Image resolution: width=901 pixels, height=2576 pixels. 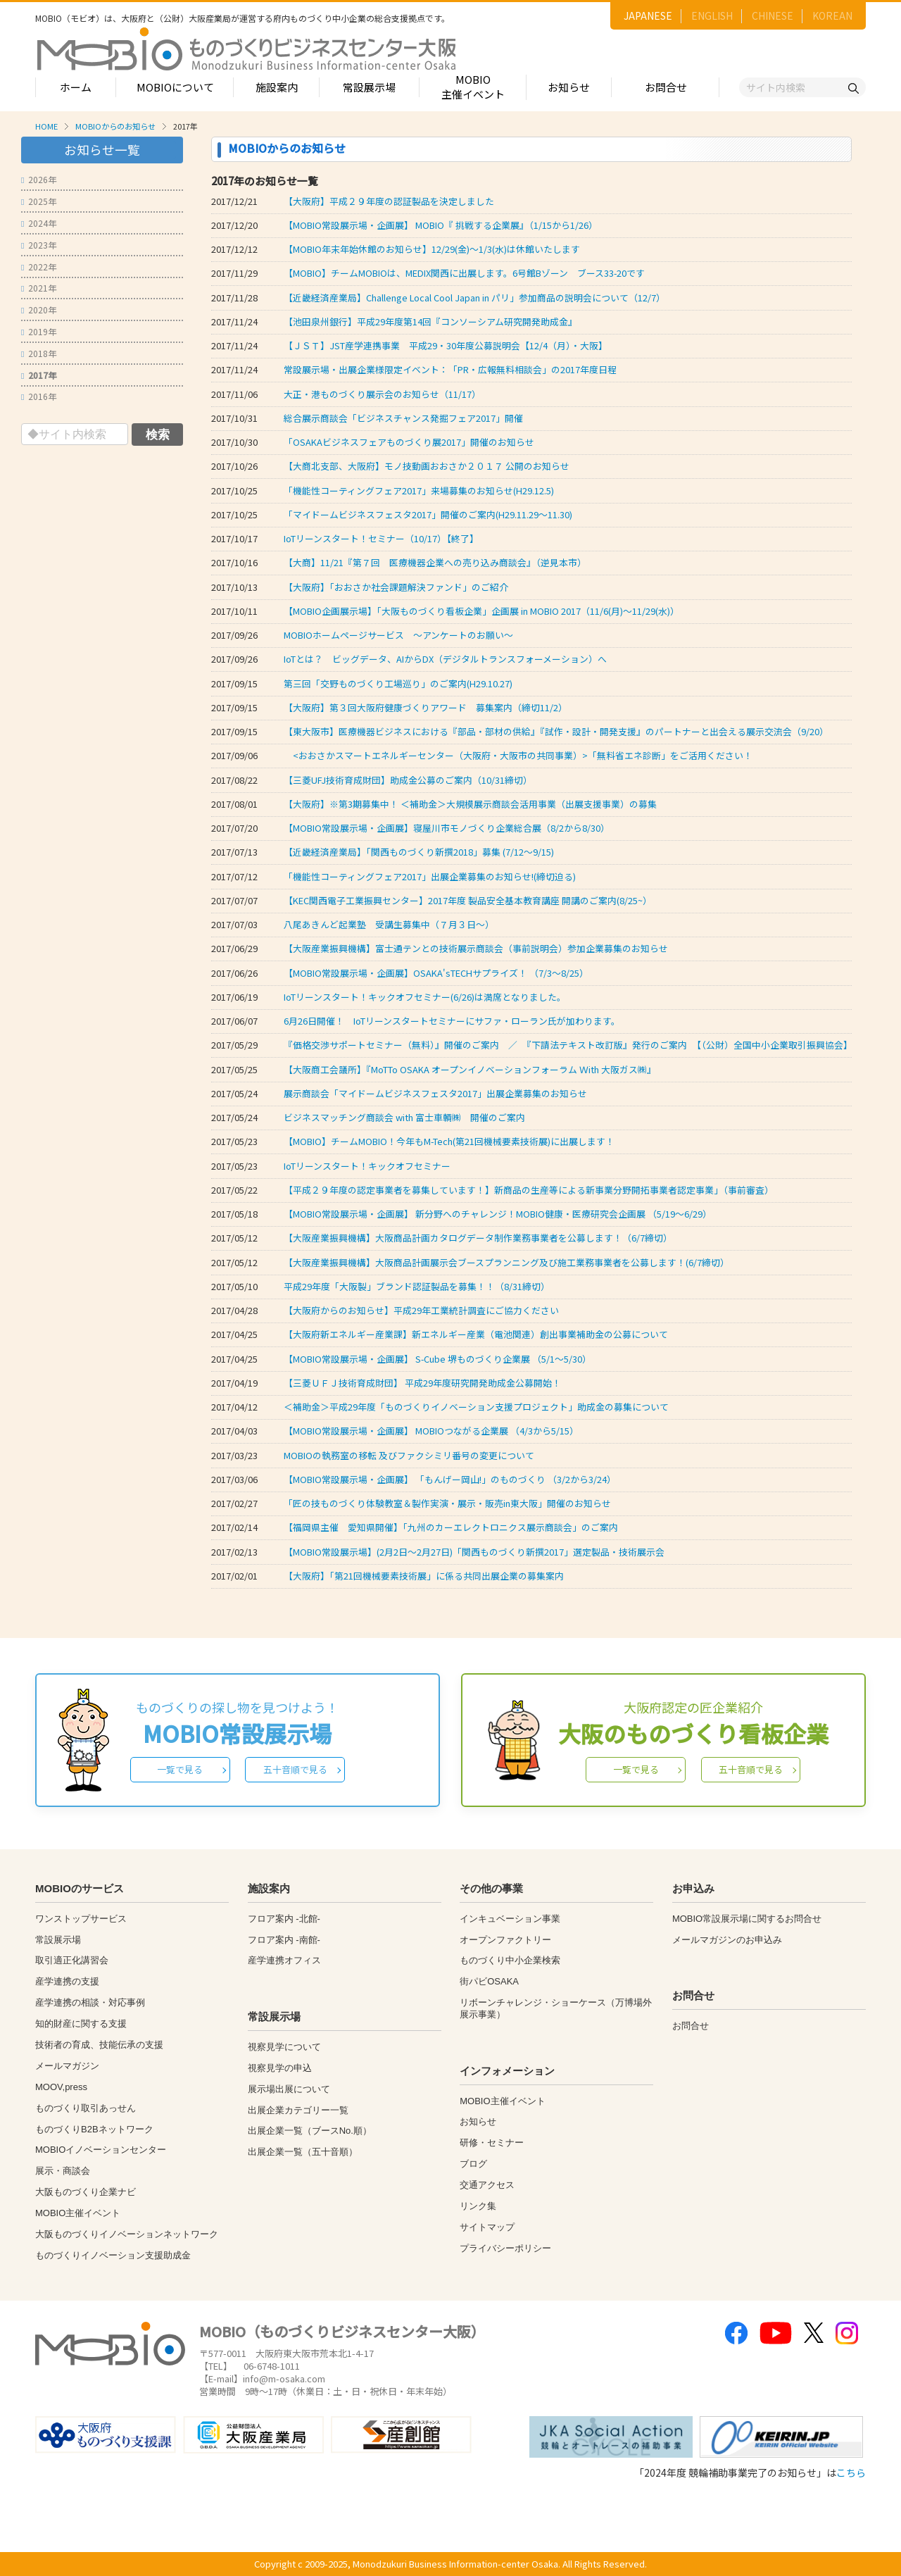 I want to click on MOOV,press, so click(x=61, y=2087).